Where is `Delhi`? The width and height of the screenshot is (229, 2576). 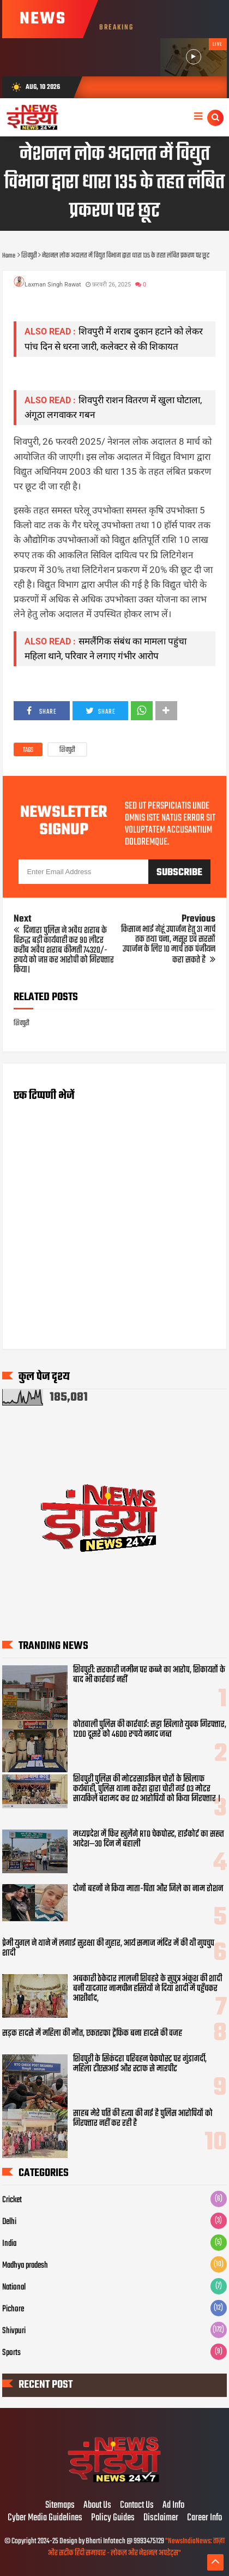 Delhi is located at coordinates (9, 2222).